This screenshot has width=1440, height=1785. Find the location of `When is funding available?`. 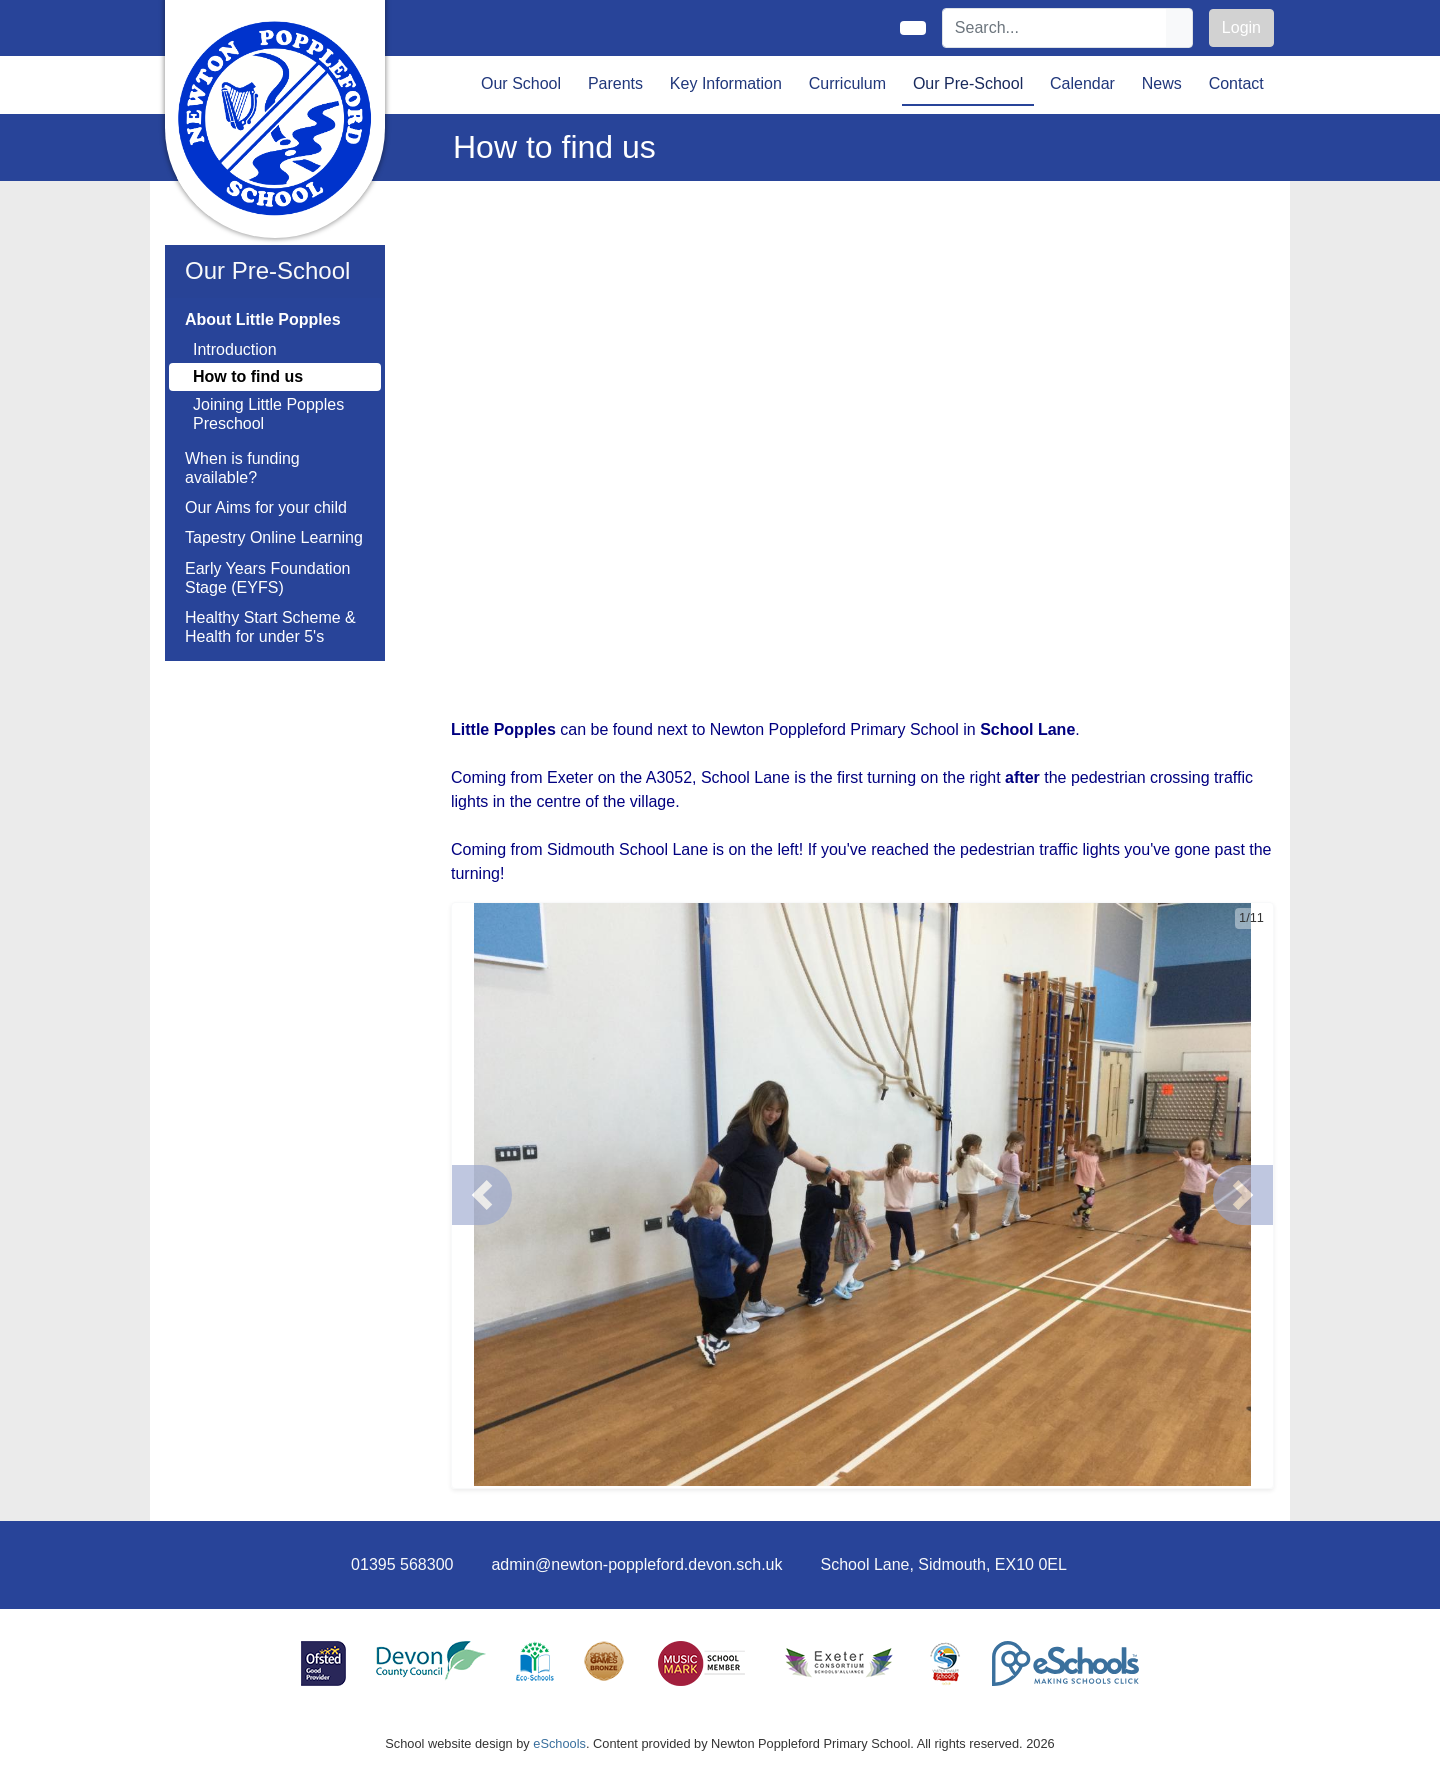

When is funding available? is located at coordinates (242, 468).